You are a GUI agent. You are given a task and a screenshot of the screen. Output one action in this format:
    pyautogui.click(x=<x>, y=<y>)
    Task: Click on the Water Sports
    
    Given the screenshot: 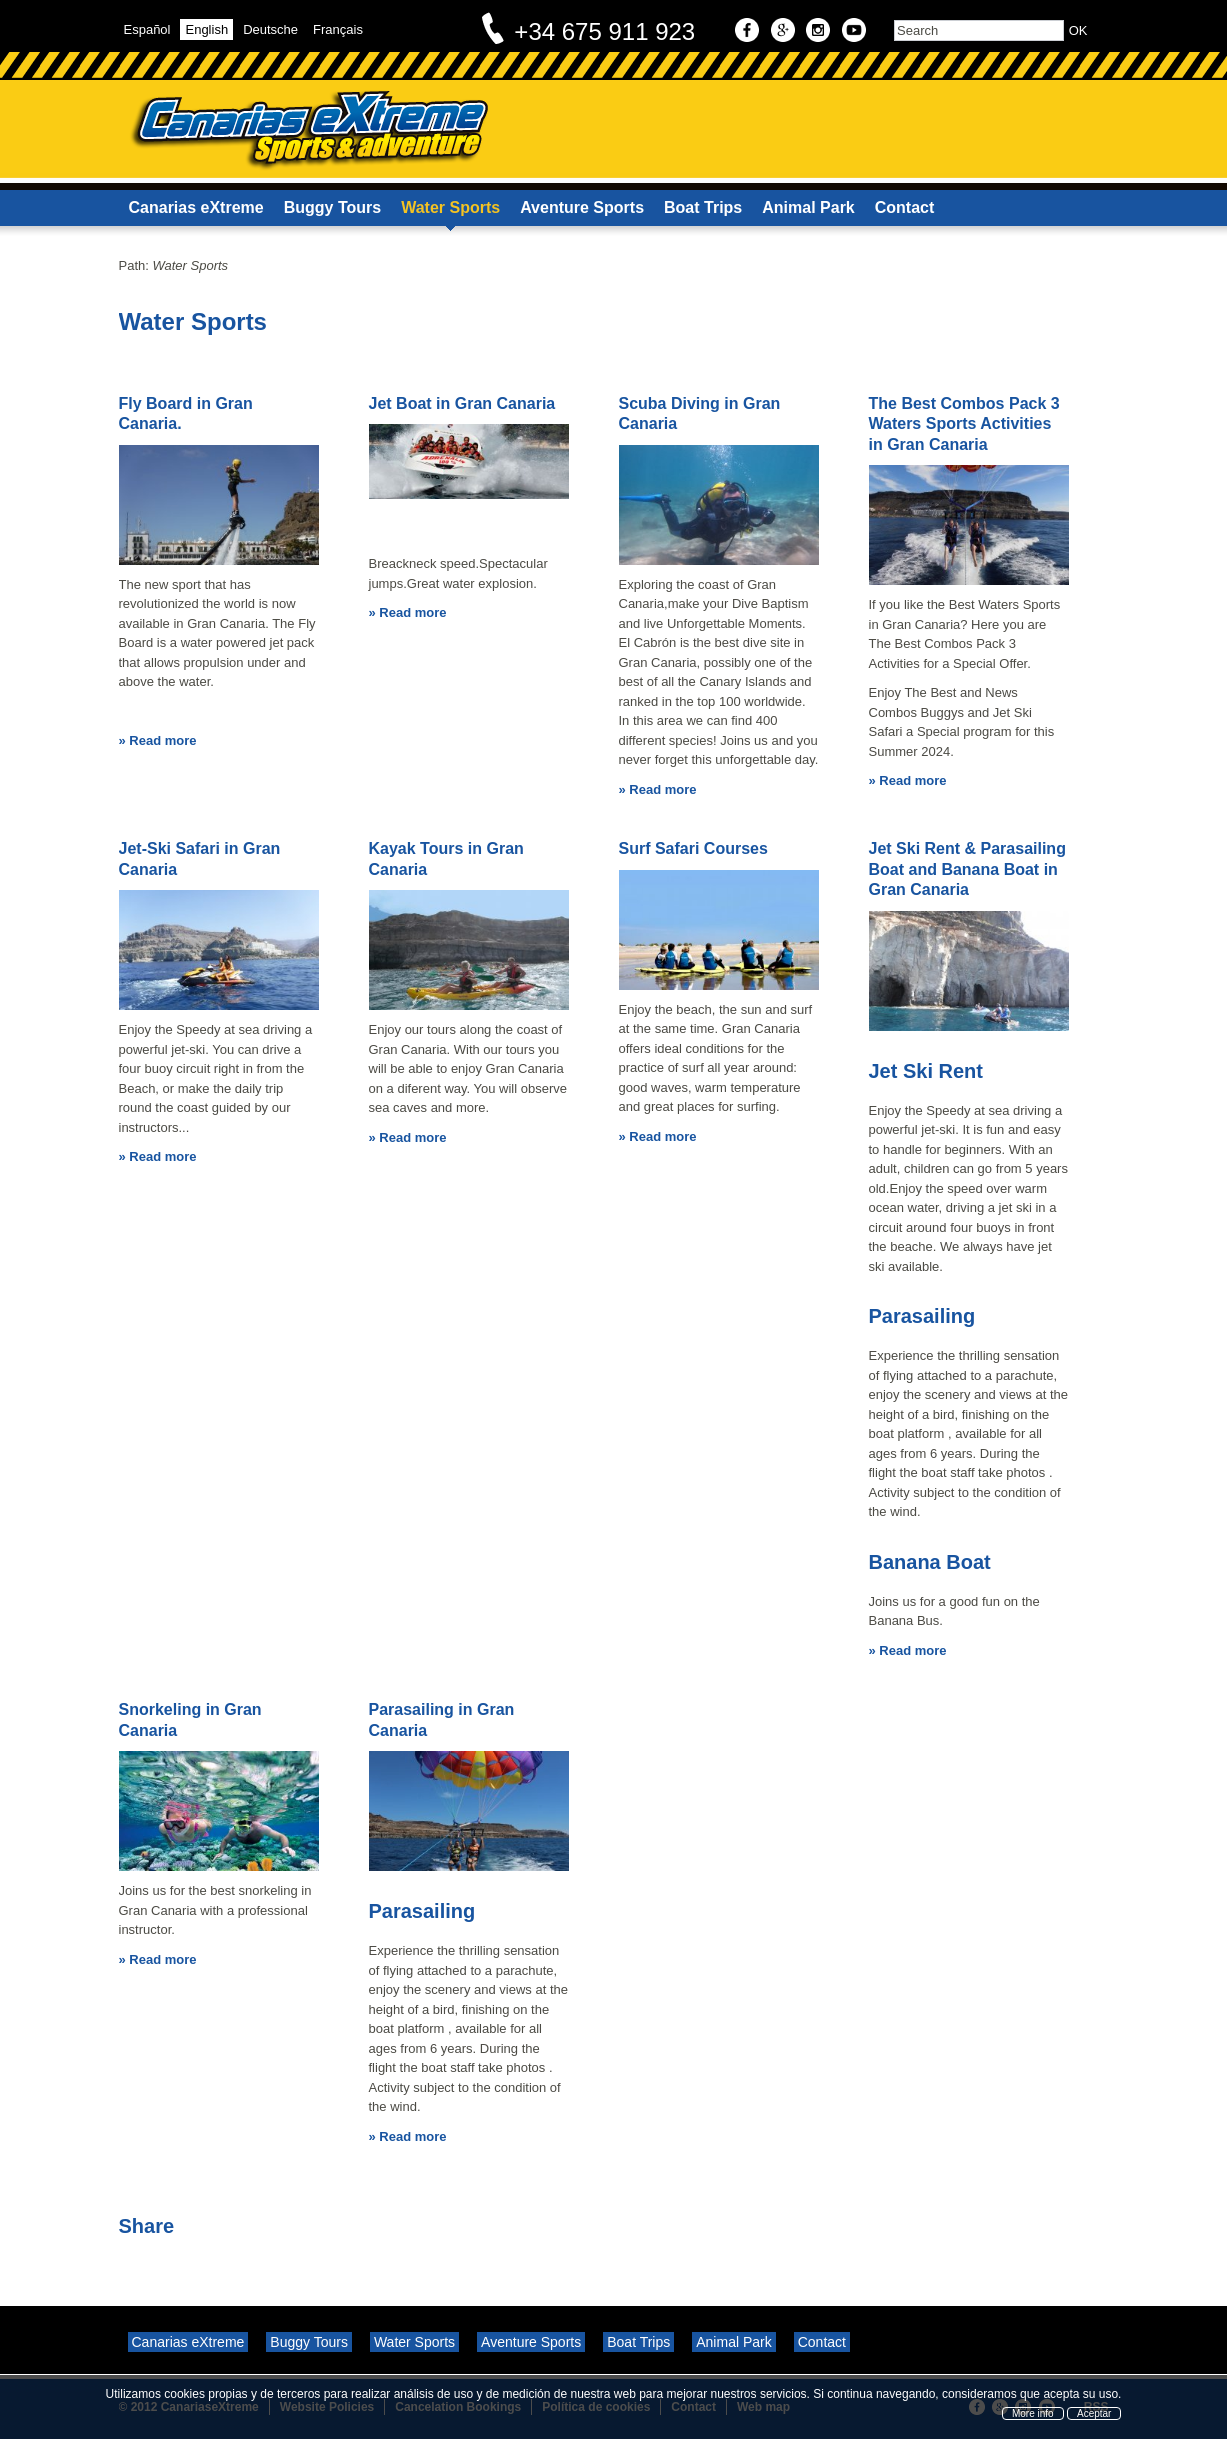 What is the action you would take?
    pyautogui.click(x=450, y=207)
    